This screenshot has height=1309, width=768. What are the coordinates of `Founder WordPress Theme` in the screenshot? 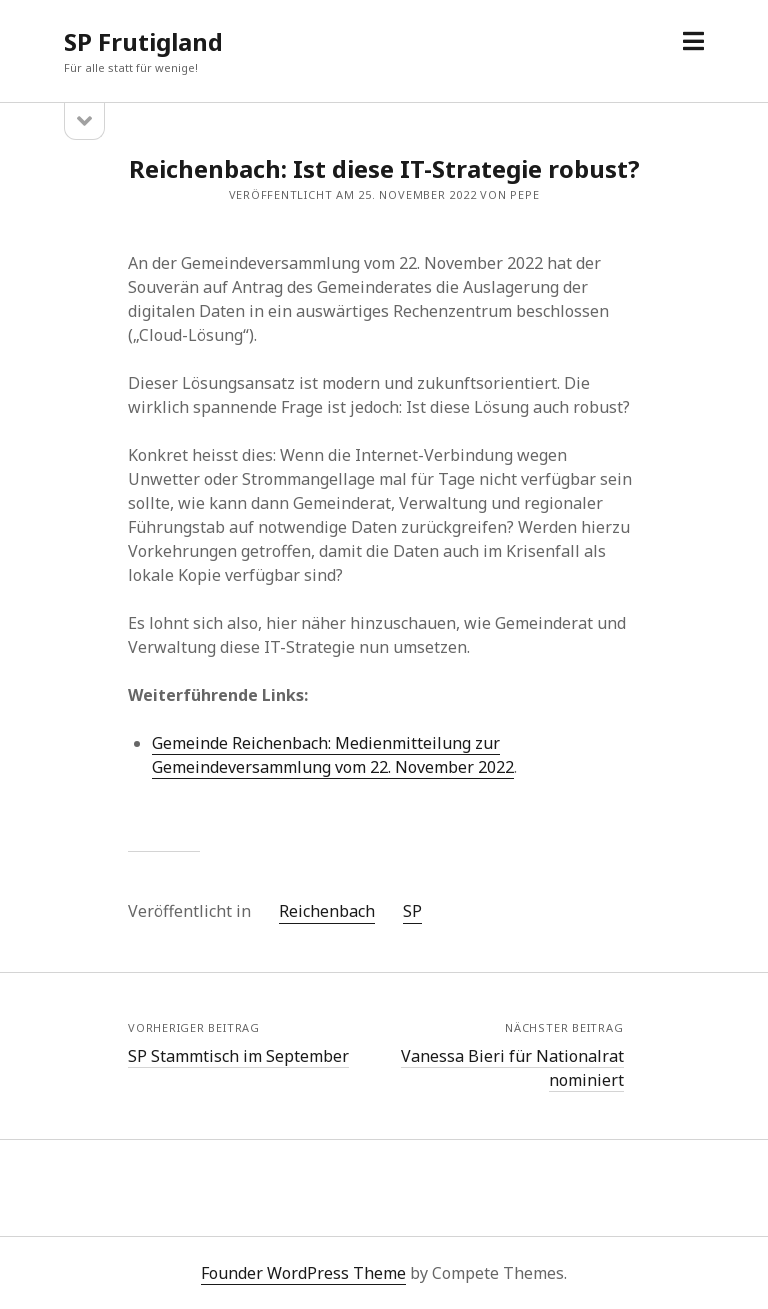 It's located at (303, 1273).